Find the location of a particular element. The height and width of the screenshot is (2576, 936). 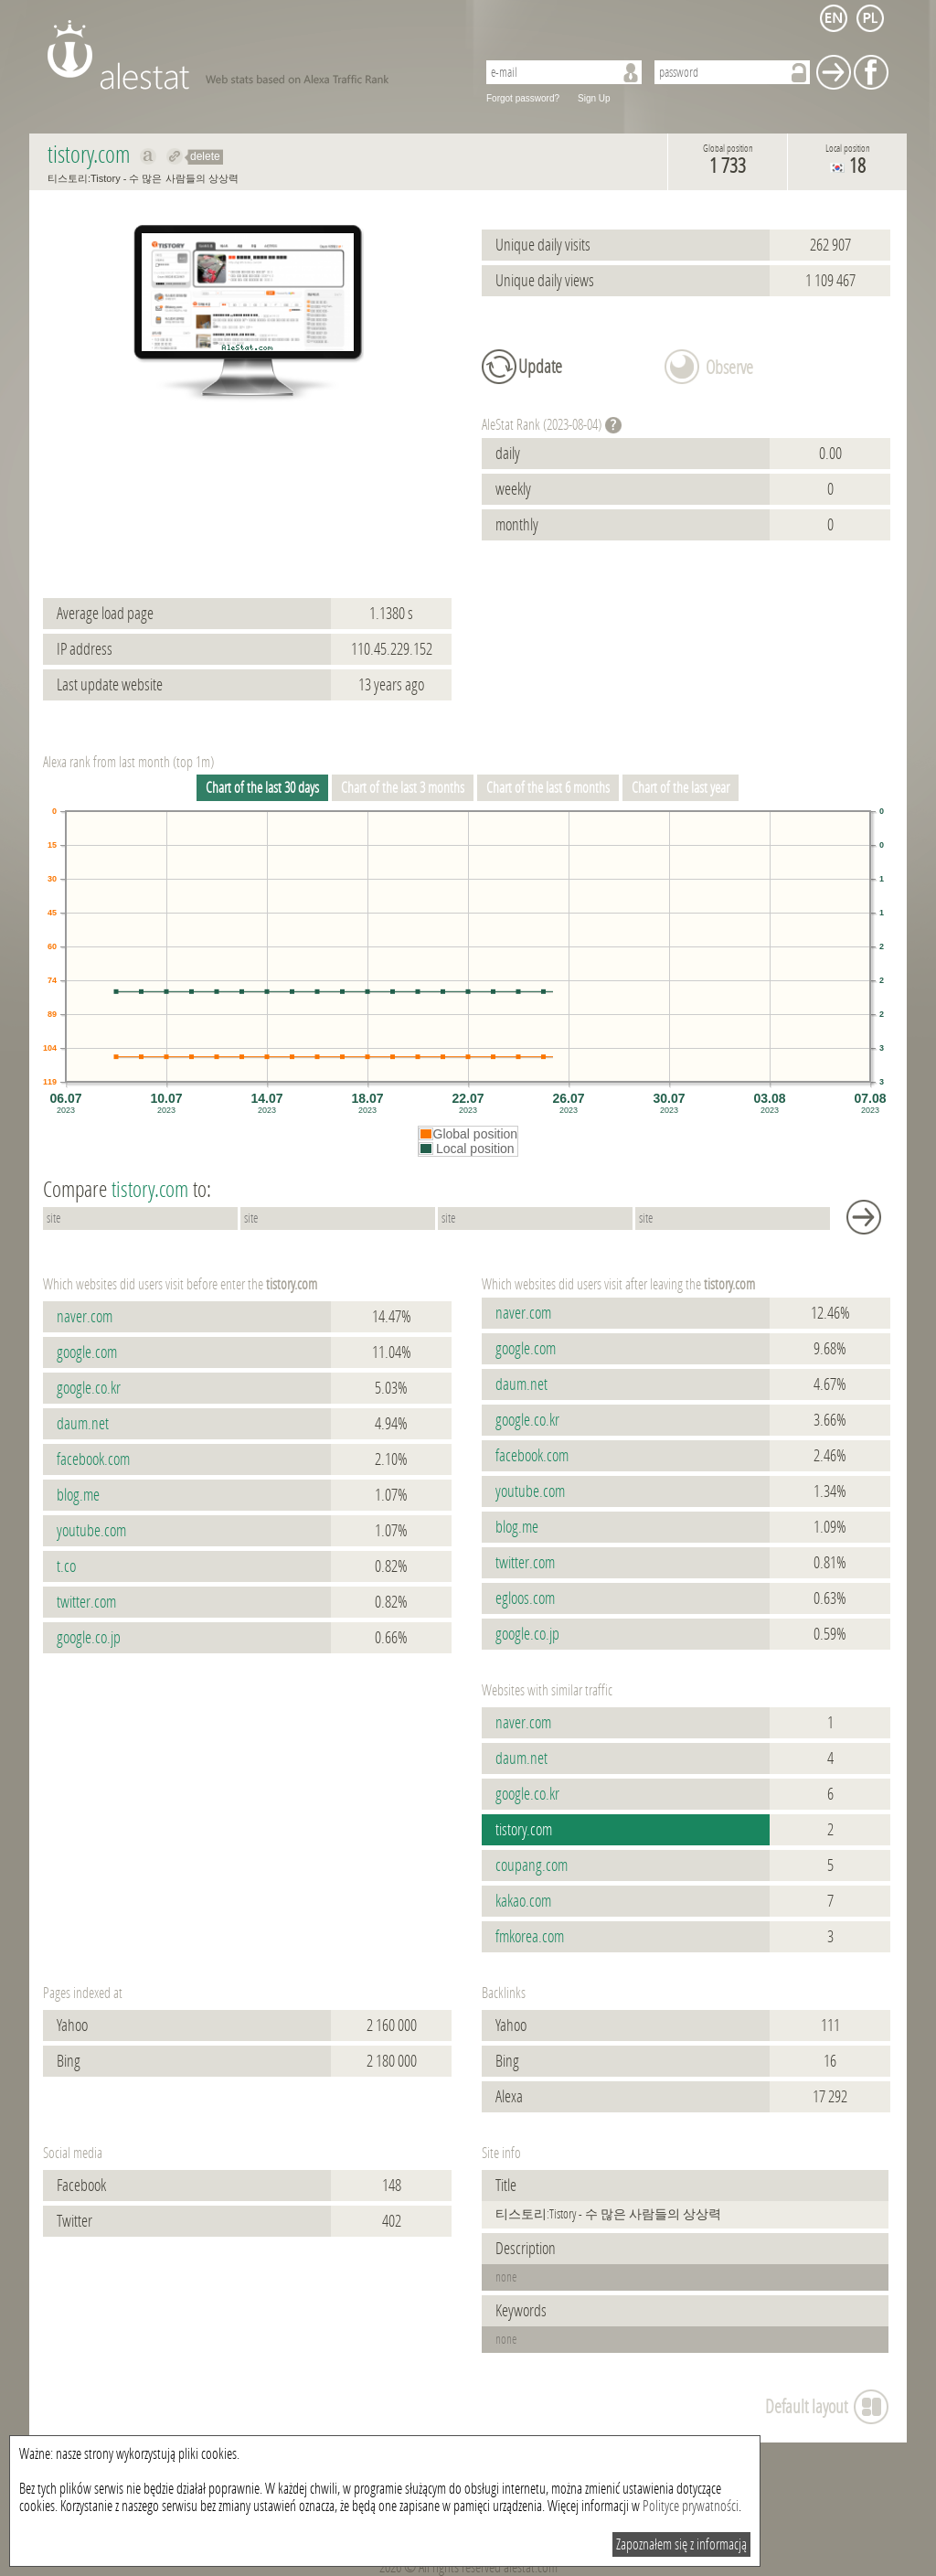

naver.com is located at coordinates (84, 1317).